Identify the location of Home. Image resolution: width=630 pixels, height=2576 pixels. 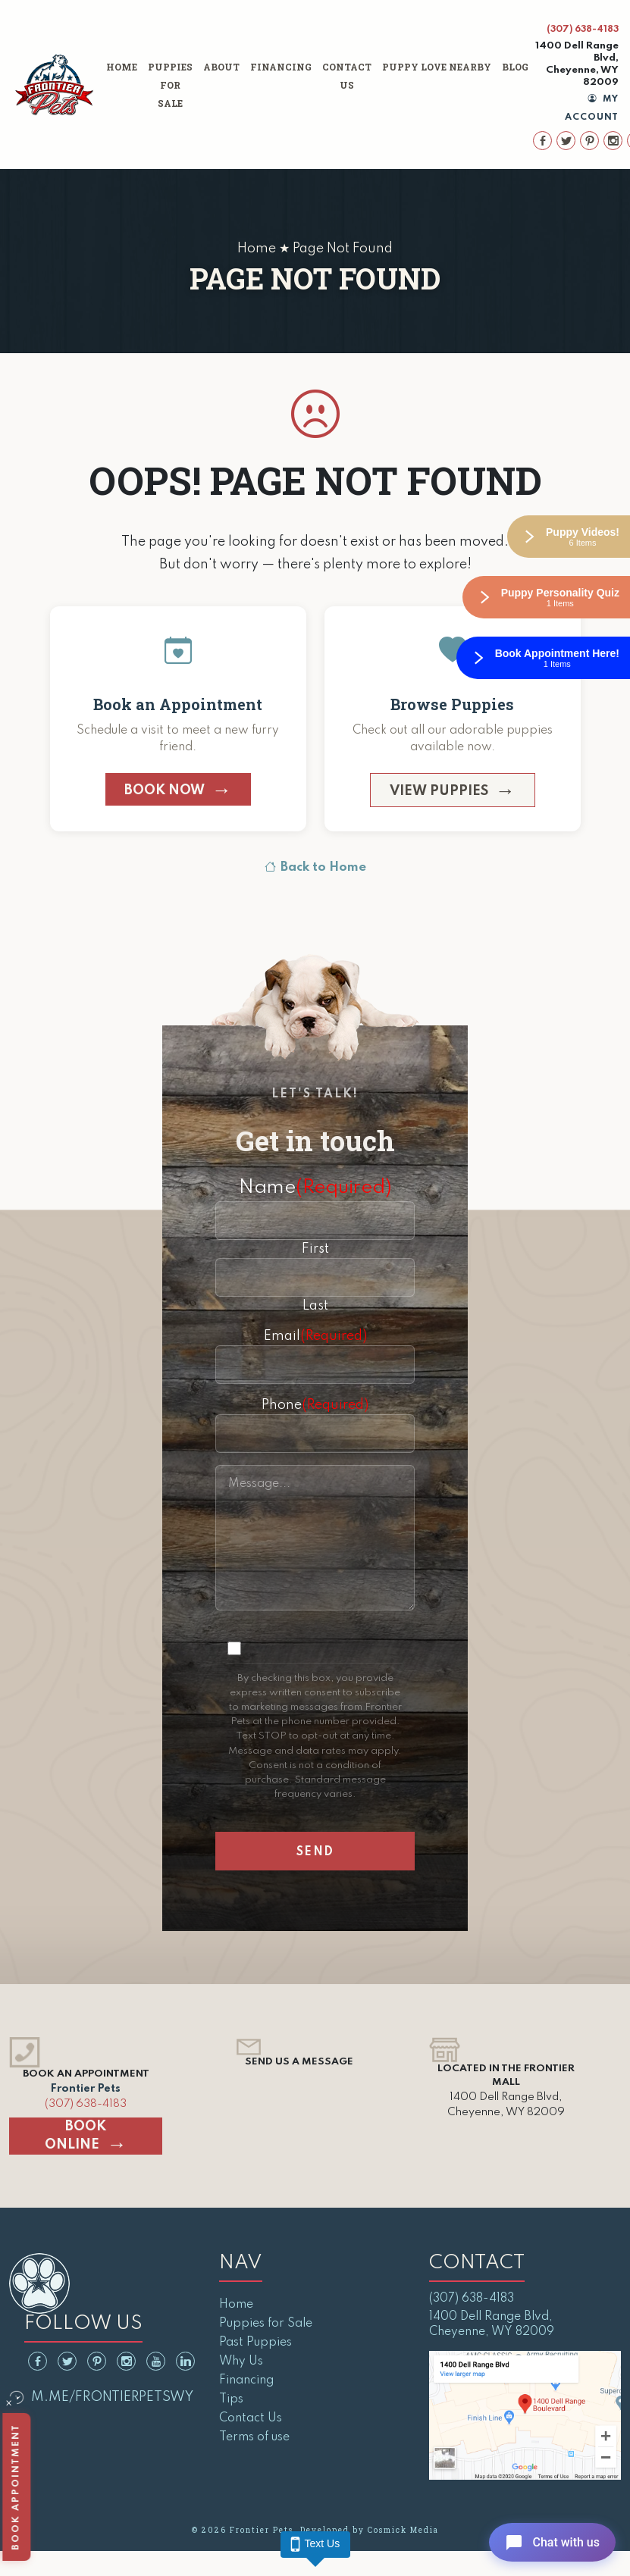
(121, 67).